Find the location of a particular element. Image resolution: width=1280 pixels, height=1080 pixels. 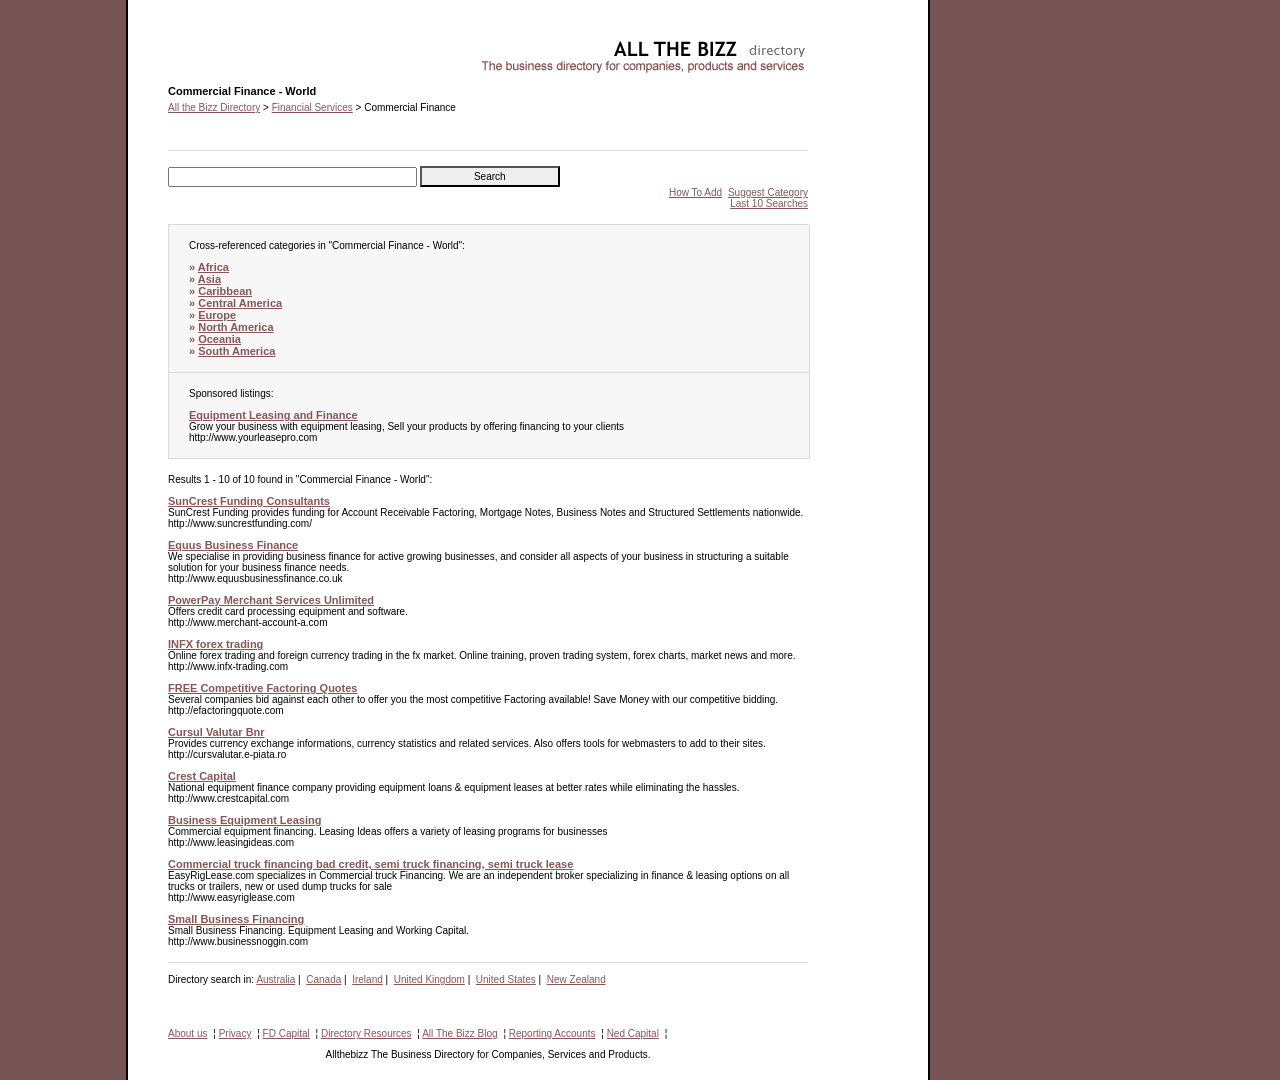

SunCrest Funding Consultants is located at coordinates (249, 501).